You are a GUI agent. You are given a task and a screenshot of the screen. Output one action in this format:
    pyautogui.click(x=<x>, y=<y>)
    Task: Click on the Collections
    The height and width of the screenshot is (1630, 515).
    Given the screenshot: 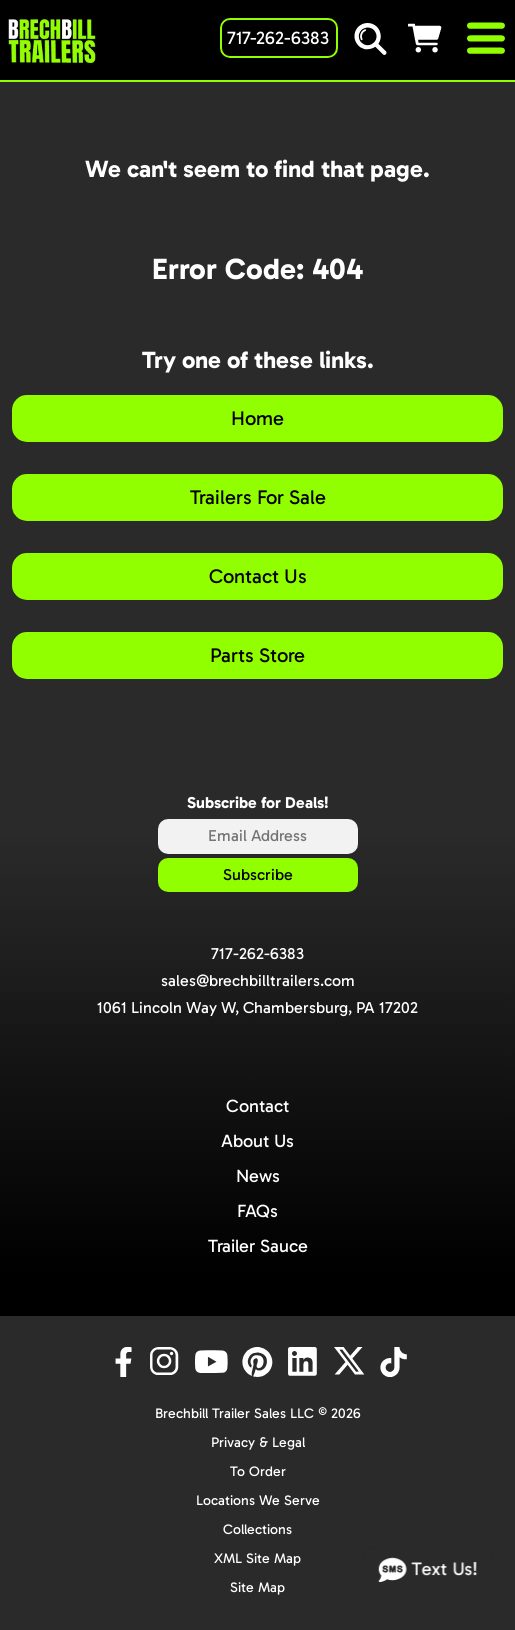 What is the action you would take?
    pyautogui.click(x=257, y=1529)
    